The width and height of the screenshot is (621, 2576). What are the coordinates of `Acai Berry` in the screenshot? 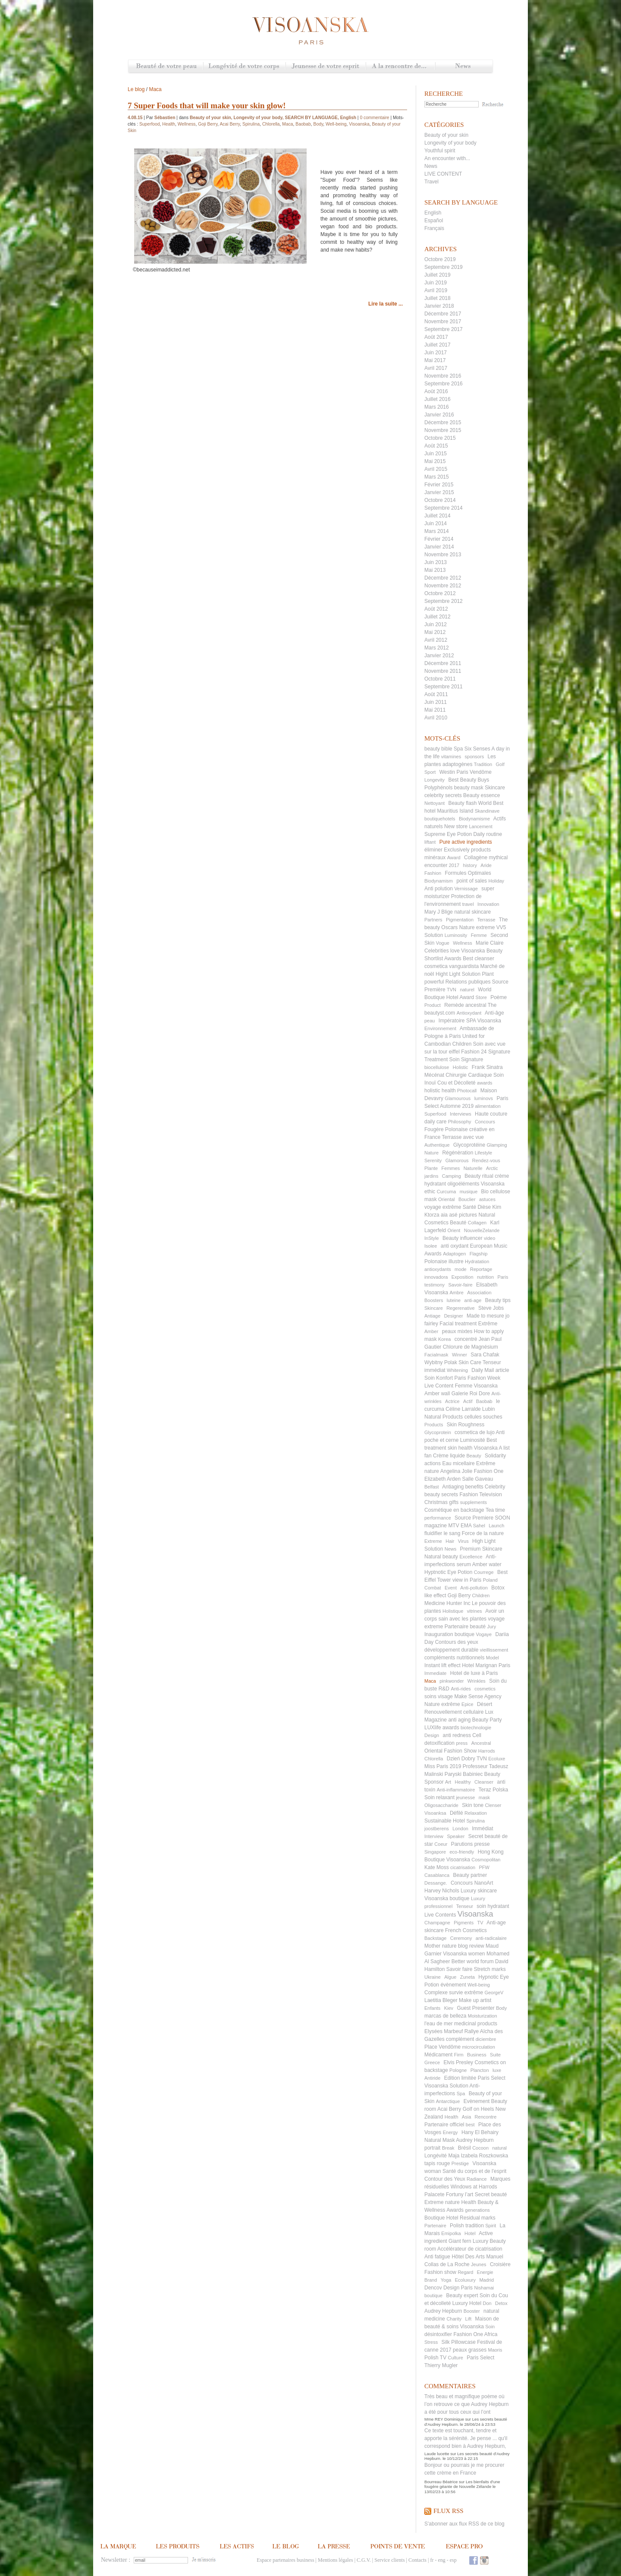 It's located at (449, 2109).